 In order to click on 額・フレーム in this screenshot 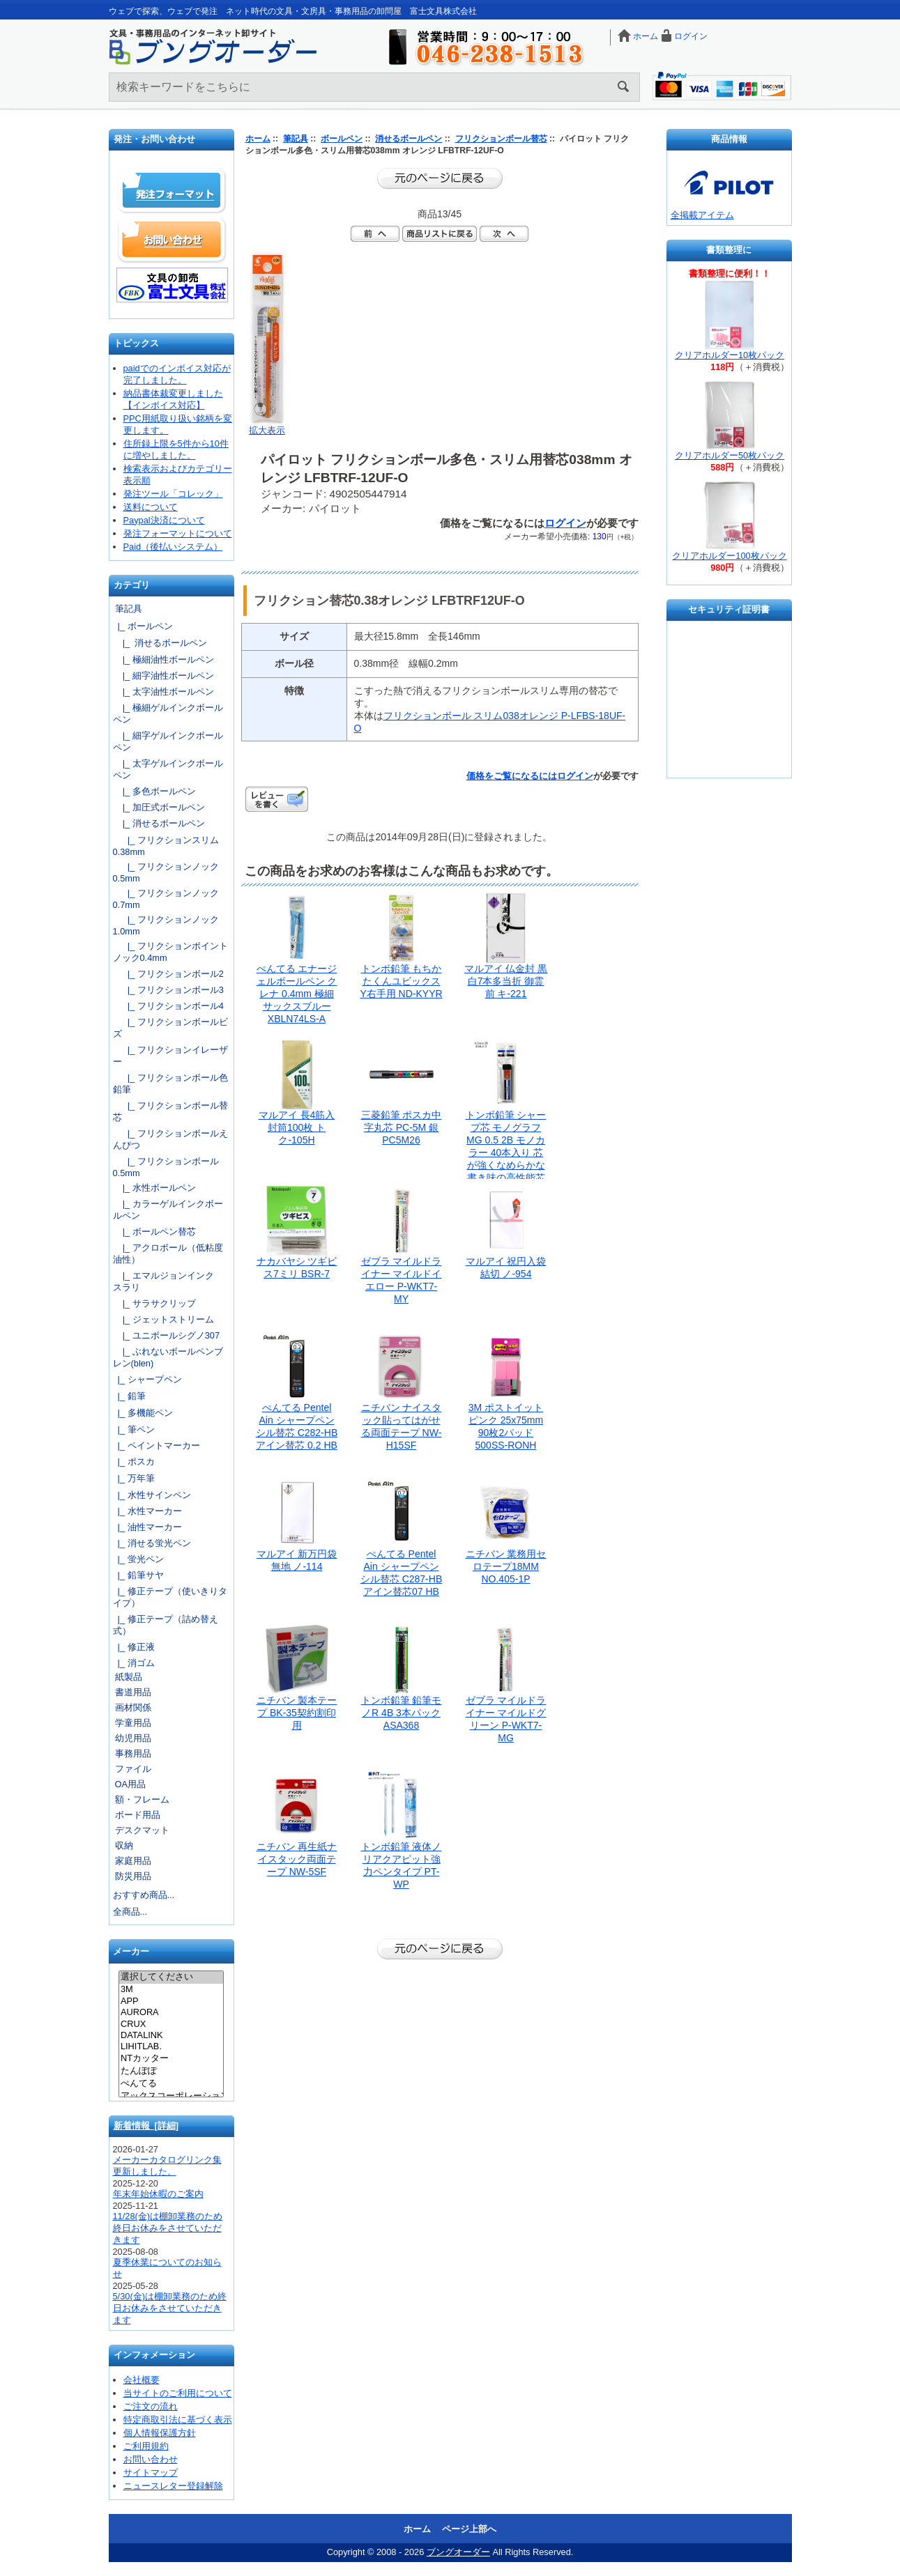, I will do `click(142, 1799)`.